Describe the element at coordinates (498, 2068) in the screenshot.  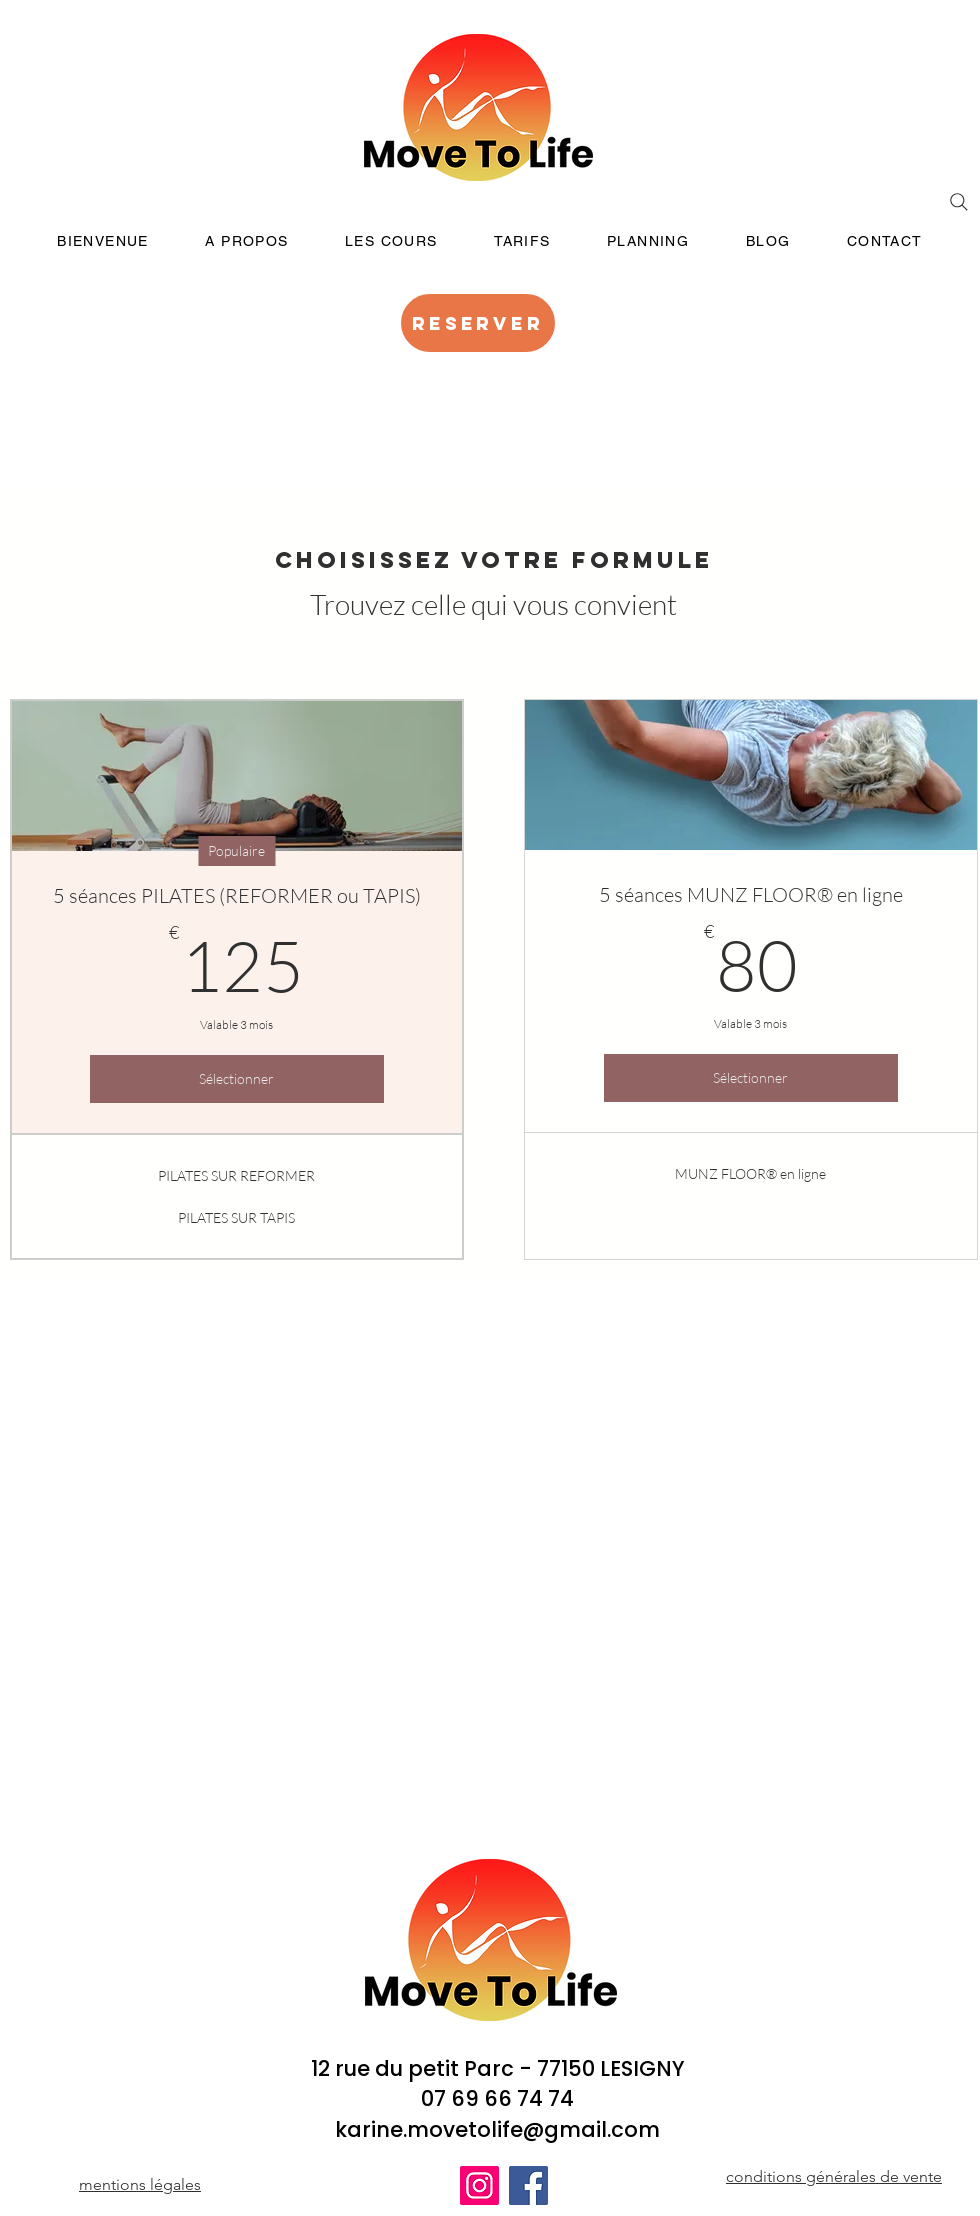
I see `12 rue du petit Parc - 77150 LESIGNY` at that location.